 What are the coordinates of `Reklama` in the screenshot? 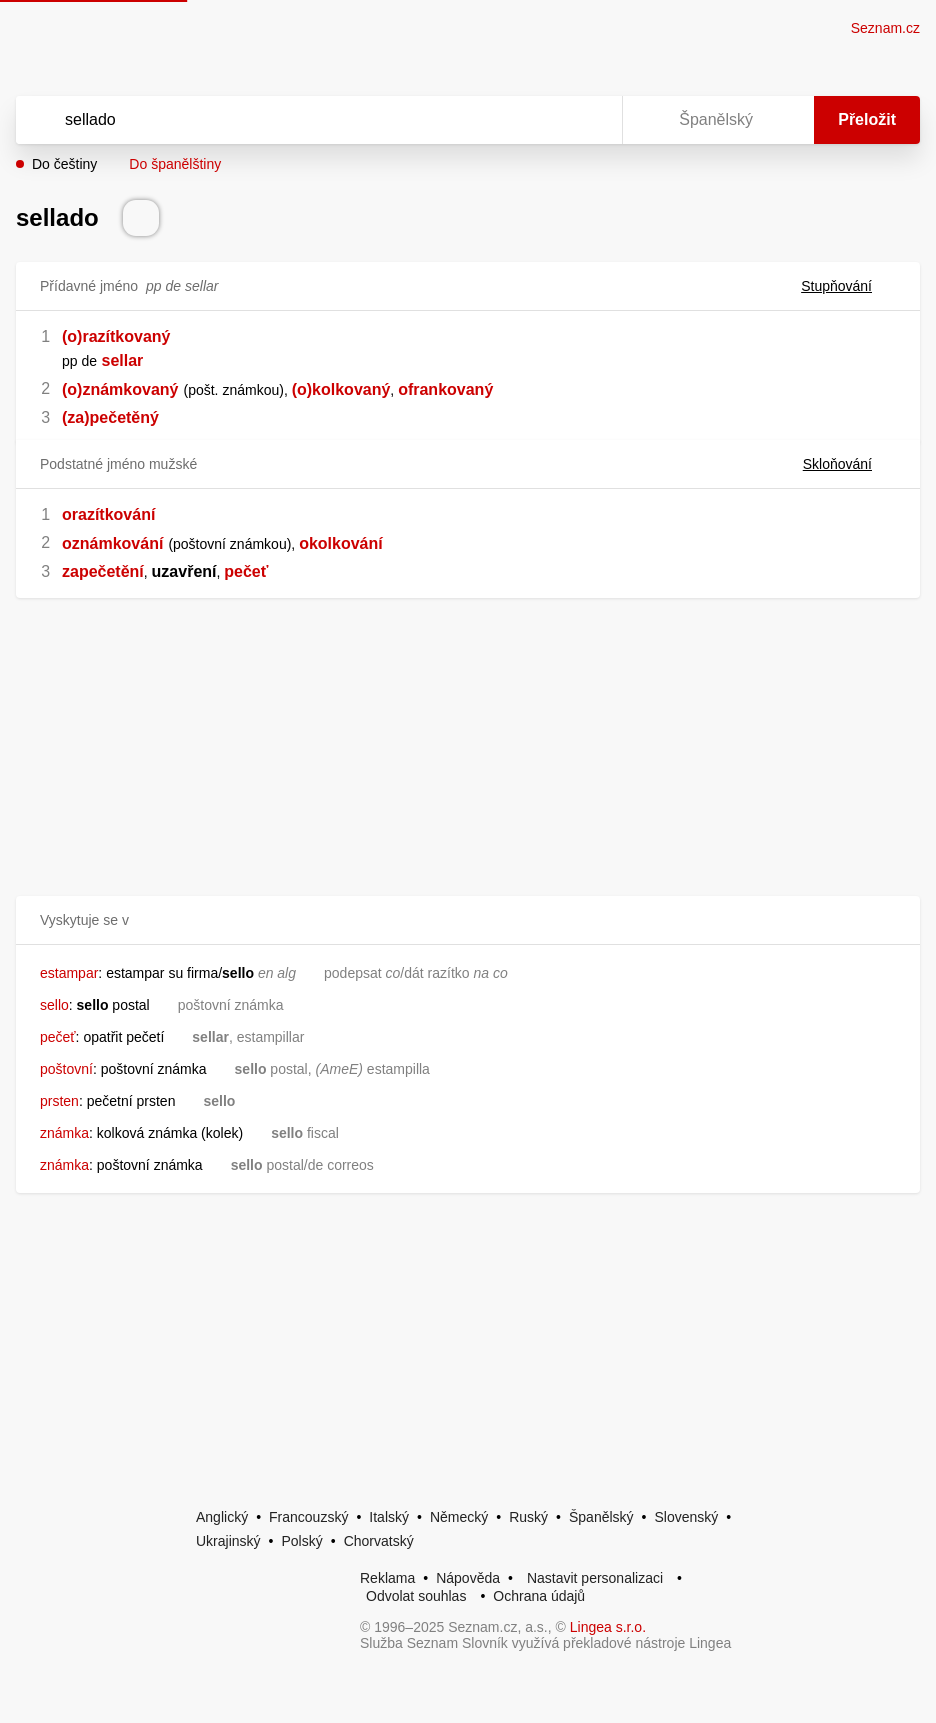 It's located at (387, 1578).